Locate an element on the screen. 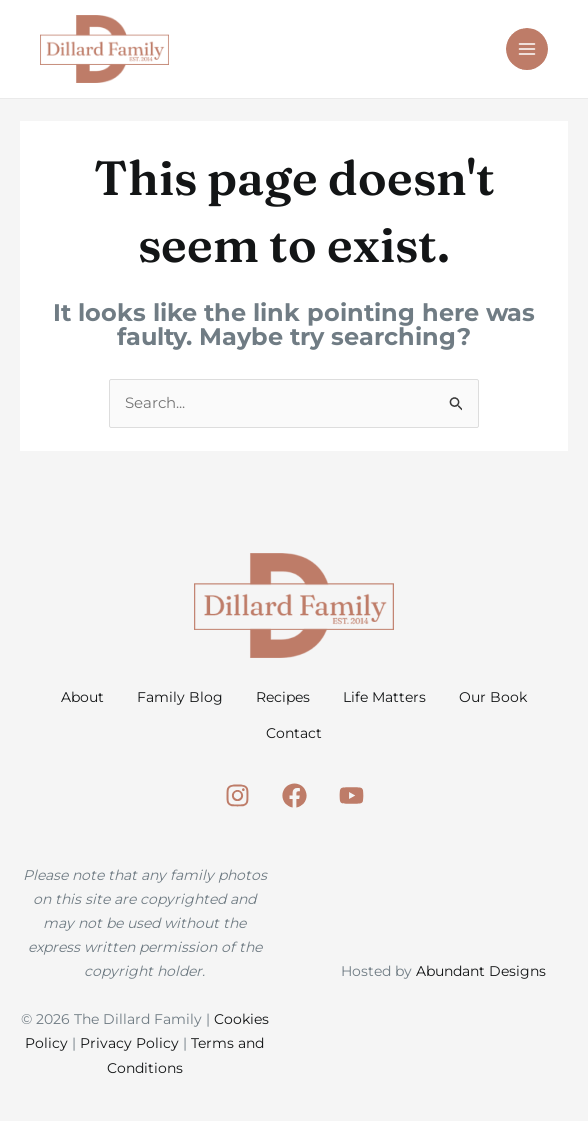 This screenshot has height=1121, width=588. Our Book is located at coordinates (242, 740).